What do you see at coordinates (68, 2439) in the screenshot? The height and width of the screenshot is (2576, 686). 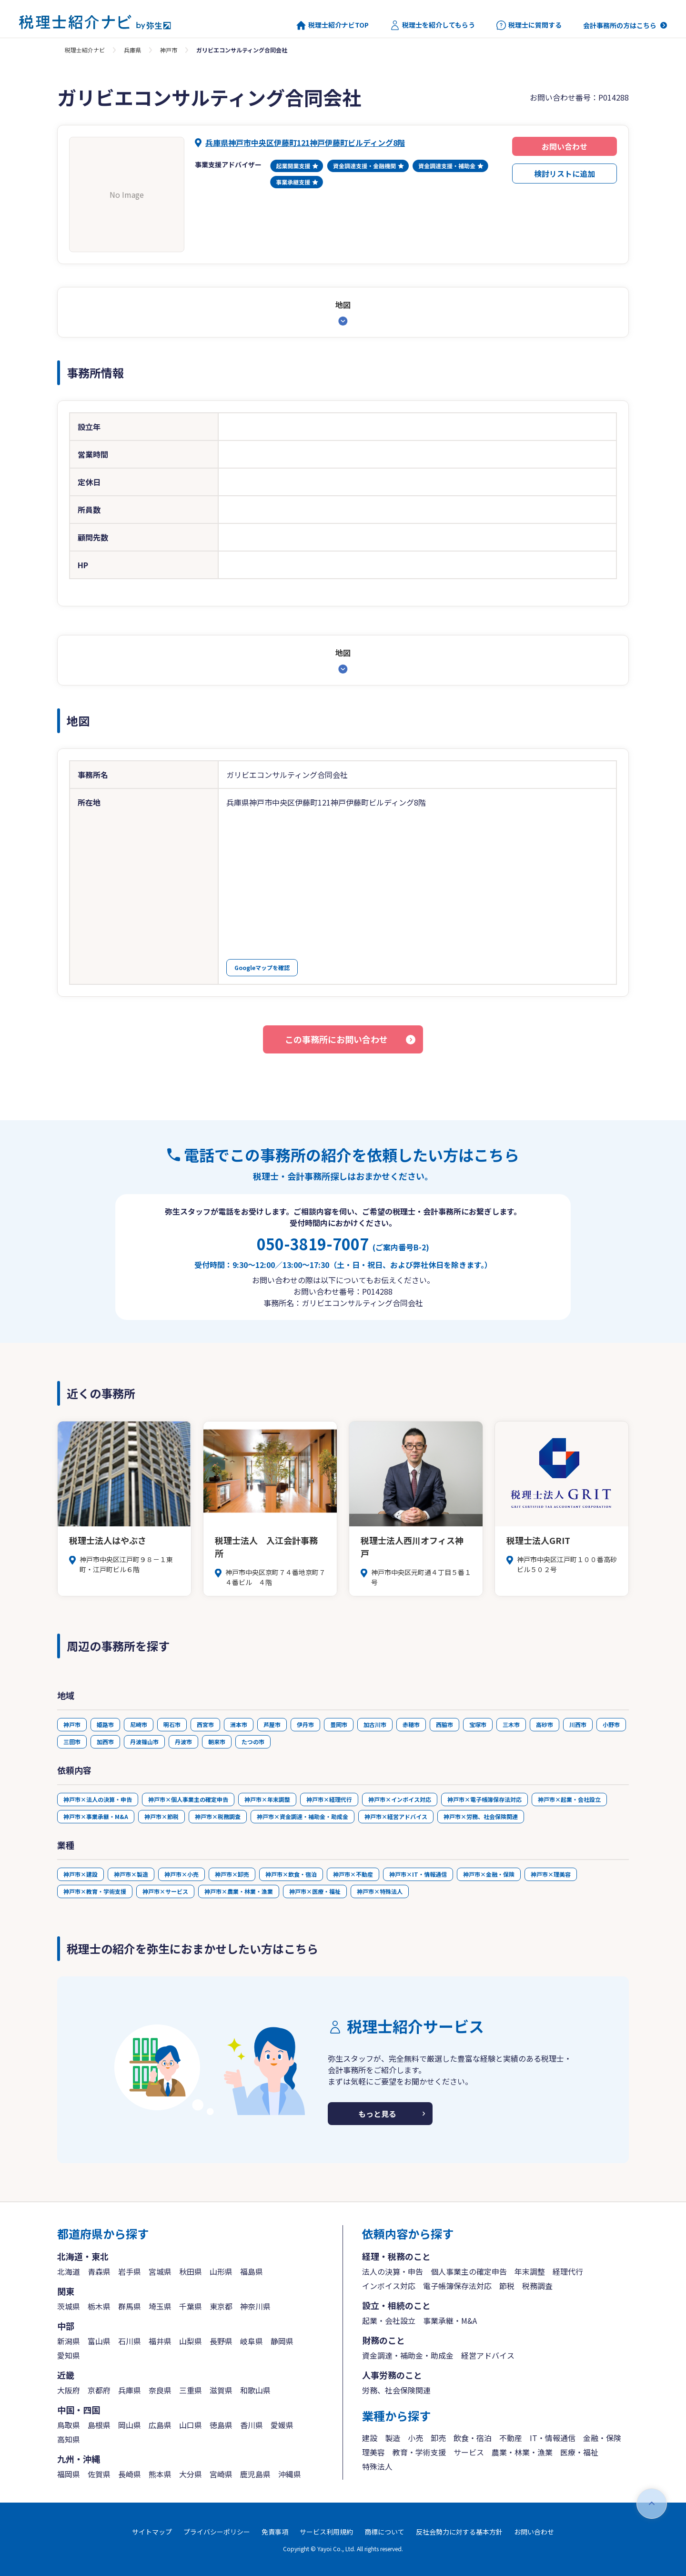 I see `高知県` at bounding box center [68, 2439].